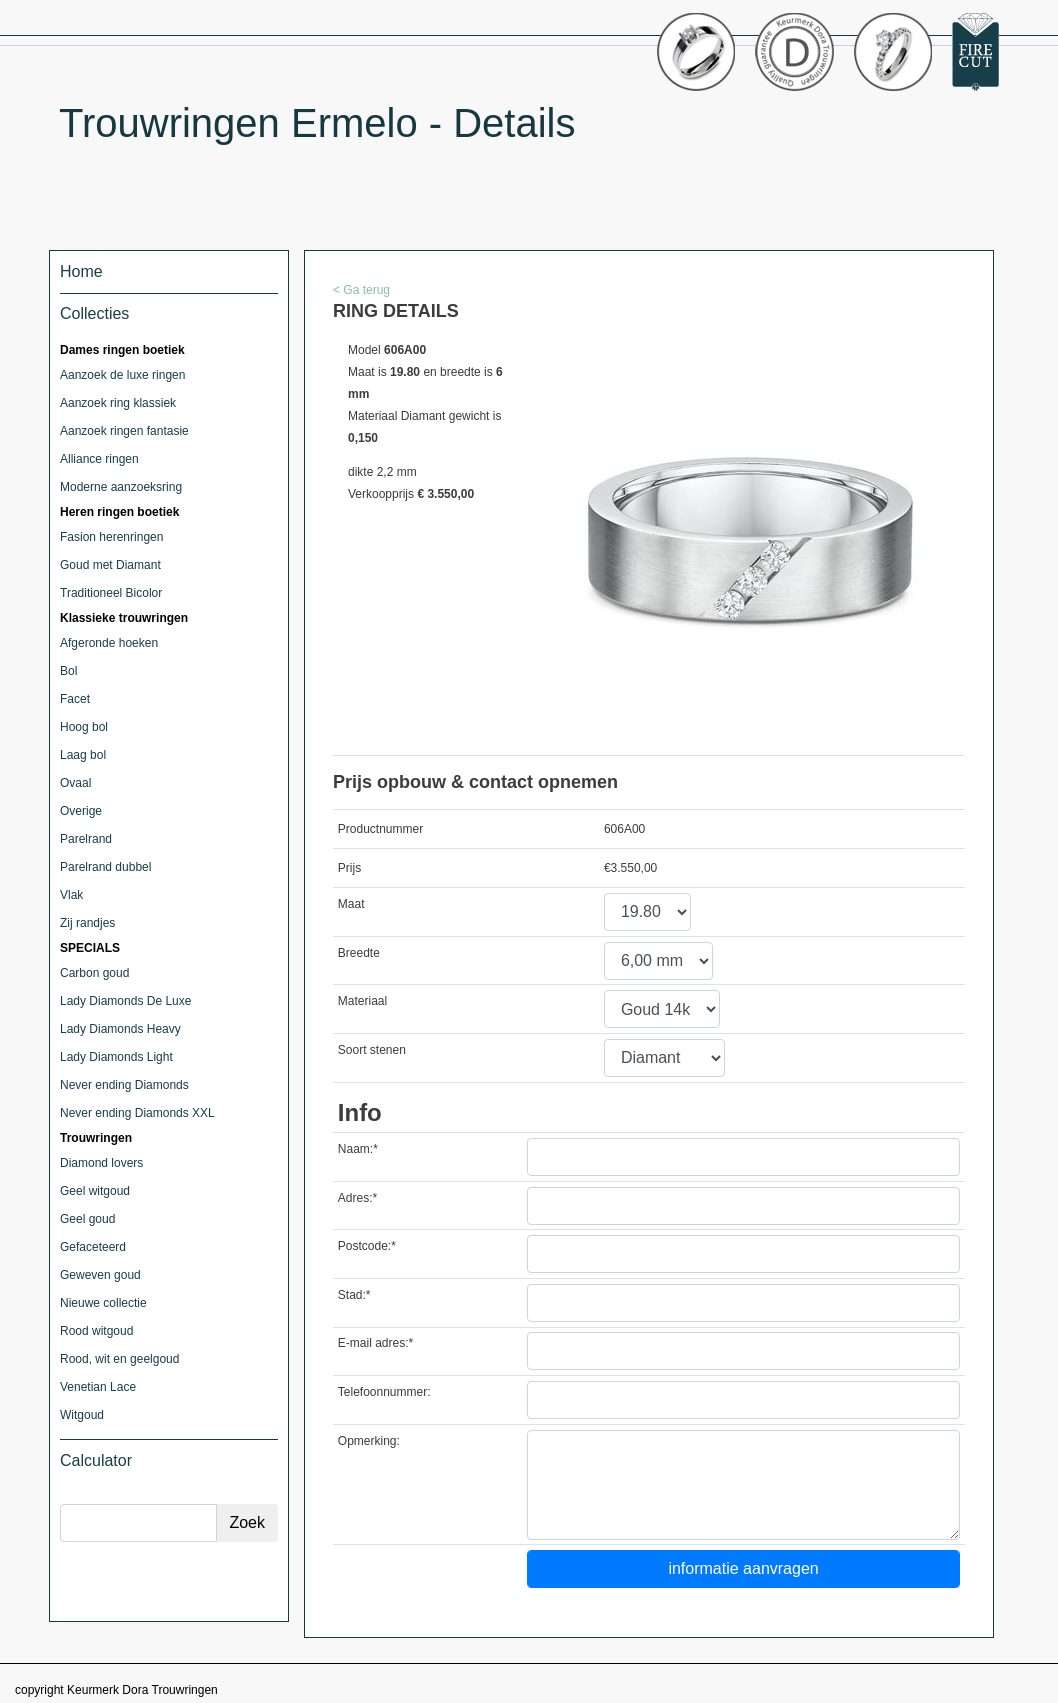 The image size is (1058, 1703). Describe the element at coordinates (124, 431) in the screenshot. I see `Aanzoek ringen fantasie` at that location.